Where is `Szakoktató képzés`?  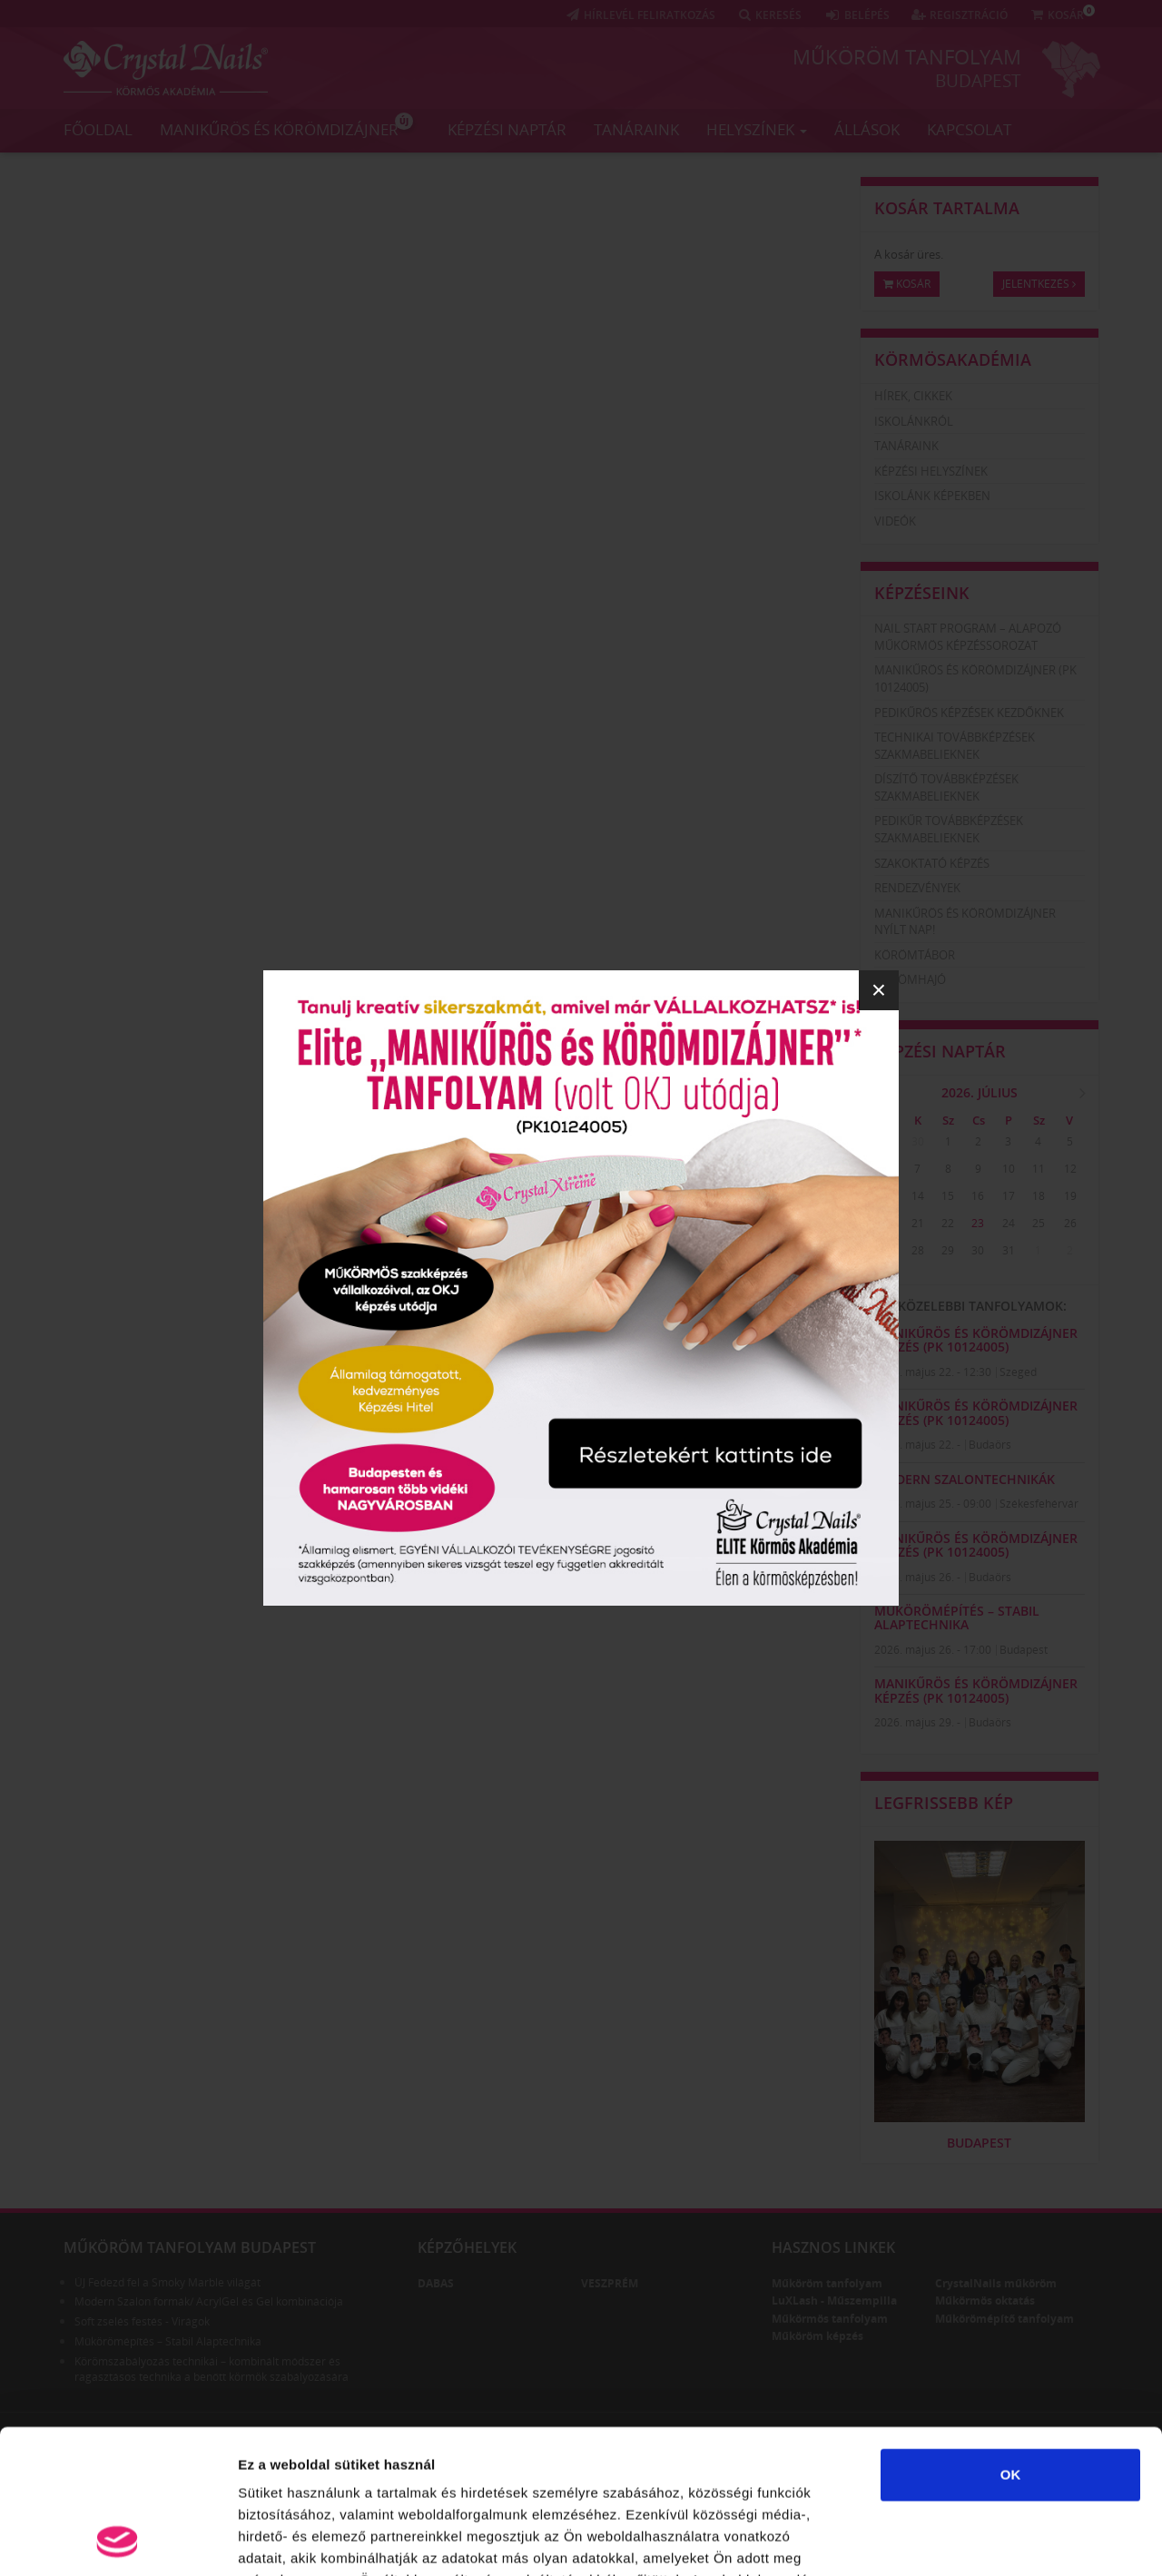
Szakoktató képzés is located at coordinates (932, 863).